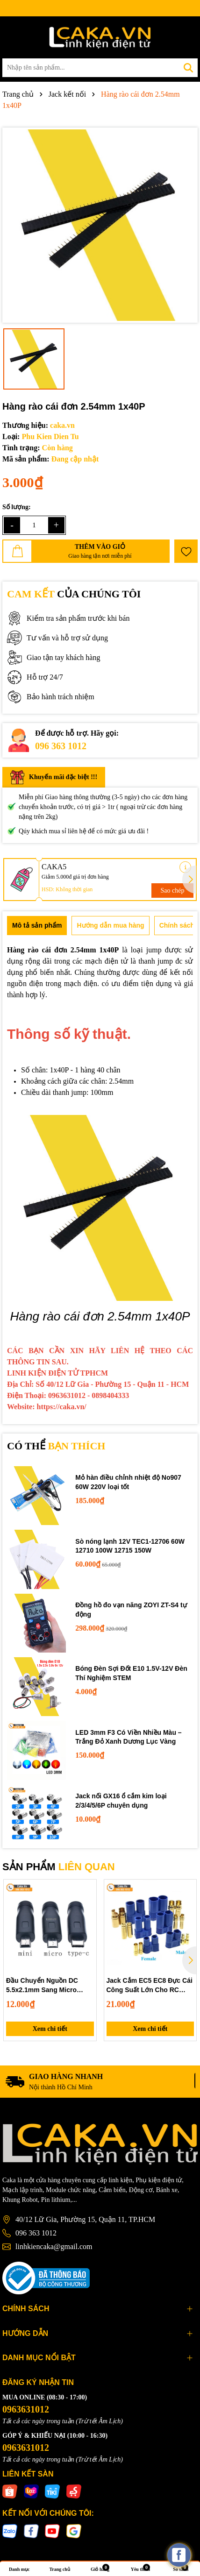 The image size is (200, 2576). What do you see at coordinates (179, 2555) in the screenshot?
I see `[facebook_messenger_537425]` at bounding box center [179, 2555].